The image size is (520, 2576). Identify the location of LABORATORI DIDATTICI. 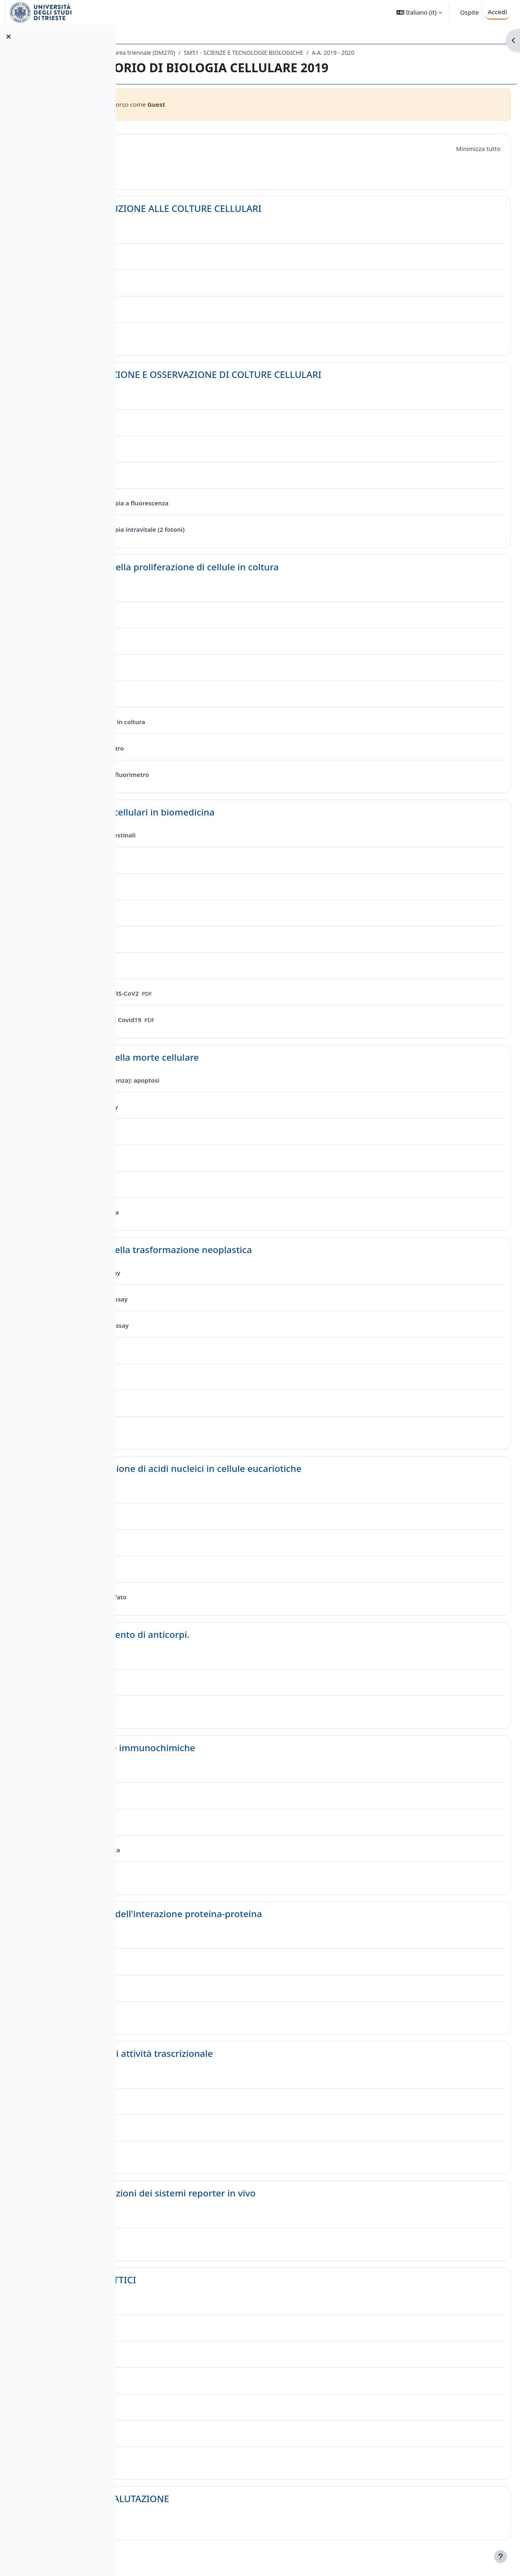
(206, 2279).